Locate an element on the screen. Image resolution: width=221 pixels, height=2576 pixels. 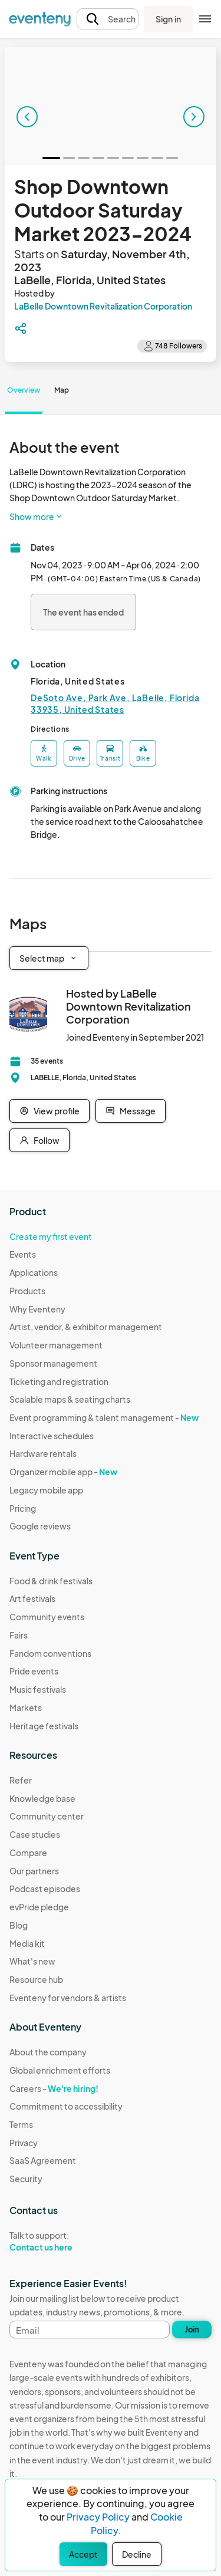
Pricing is located at coordinates (22, 1508).